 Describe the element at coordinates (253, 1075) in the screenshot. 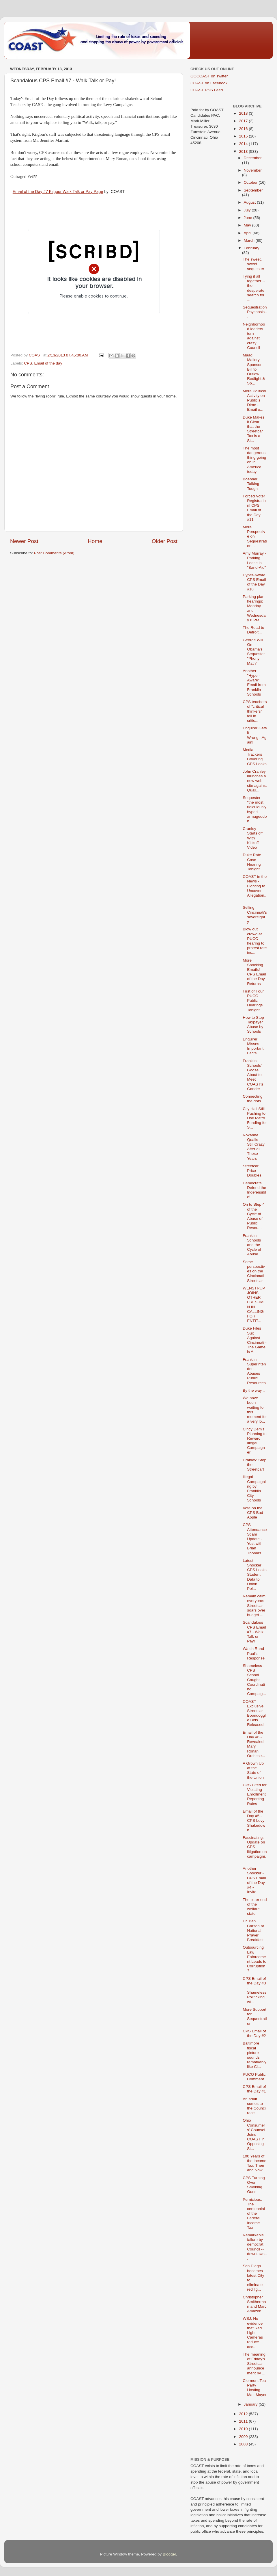

I see `Franklin Schools' Goose About to Meet COAST's Gander` at that location.